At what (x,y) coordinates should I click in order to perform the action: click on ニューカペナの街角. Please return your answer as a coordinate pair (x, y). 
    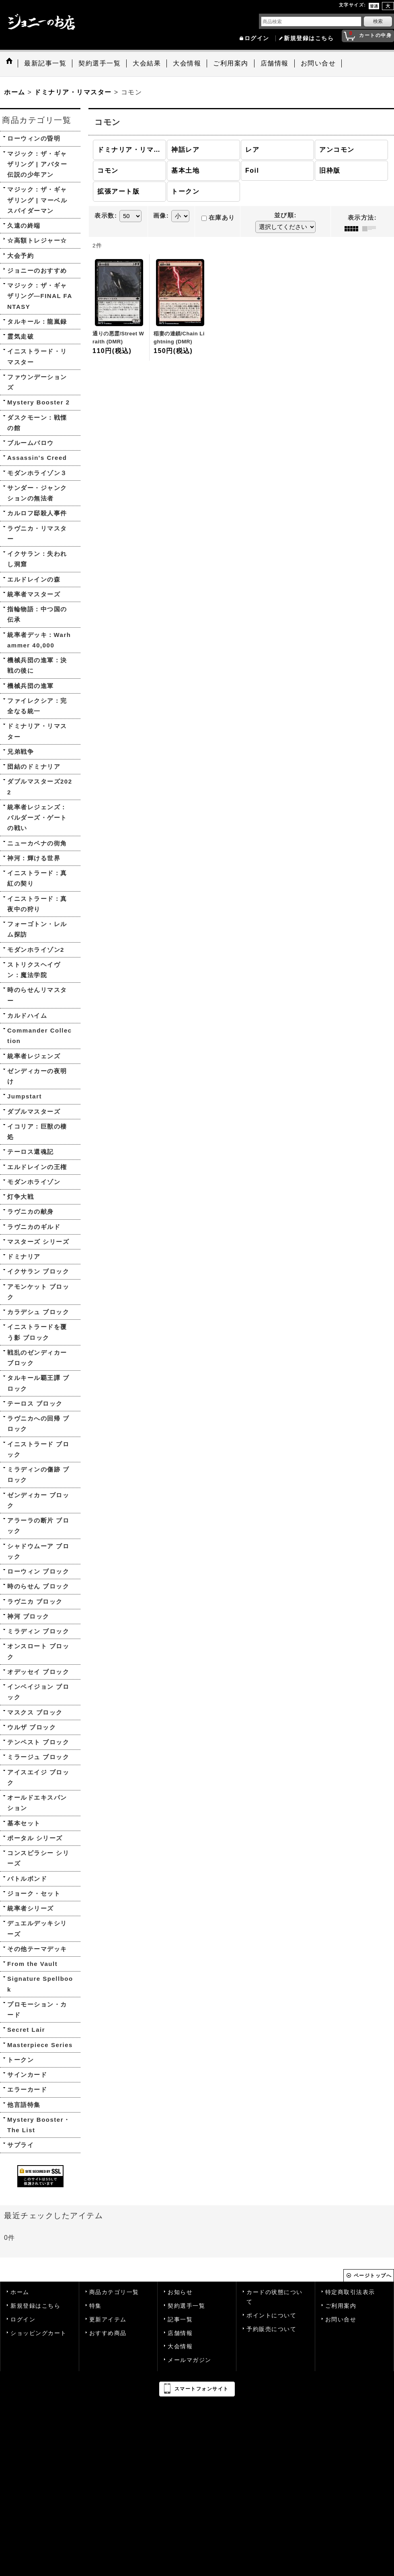
    Looking at the image, I should click on (37, 843).